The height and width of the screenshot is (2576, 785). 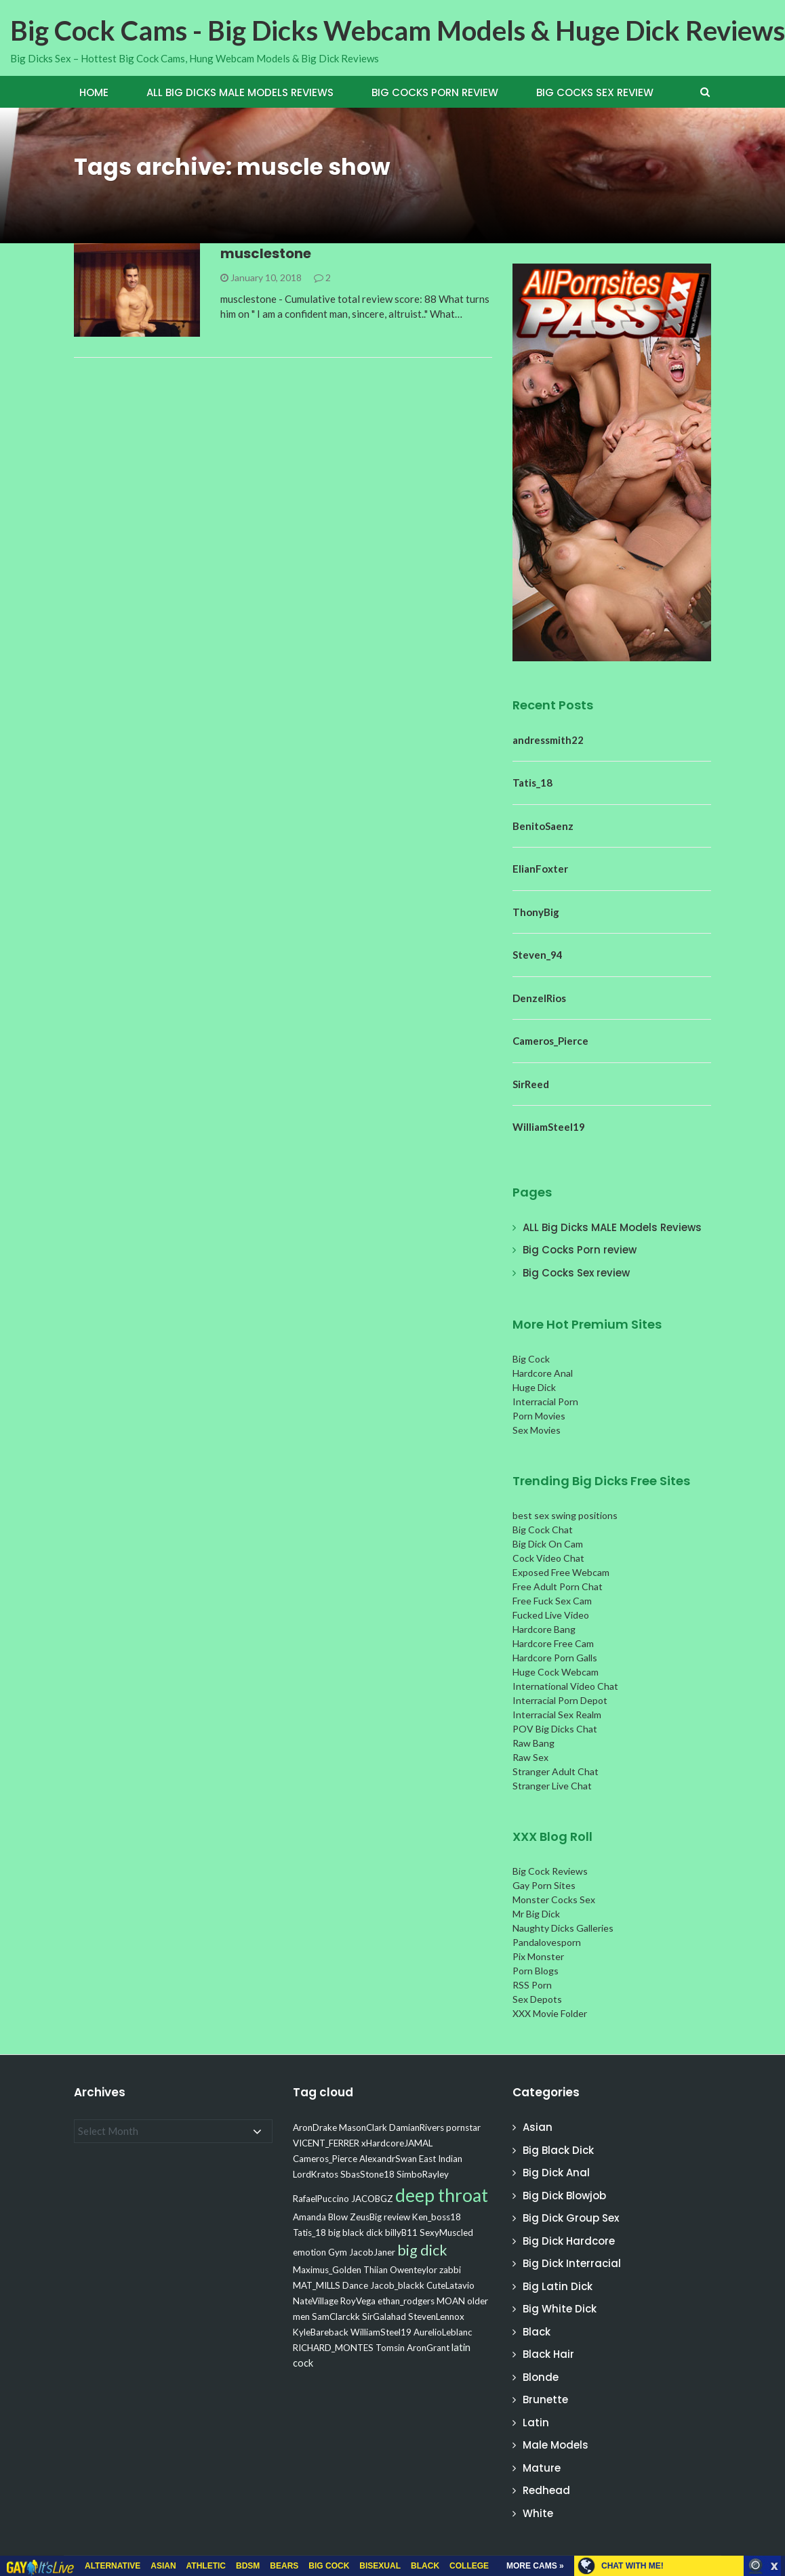 I want to click on Thiian, so click(x=375, y=2269).